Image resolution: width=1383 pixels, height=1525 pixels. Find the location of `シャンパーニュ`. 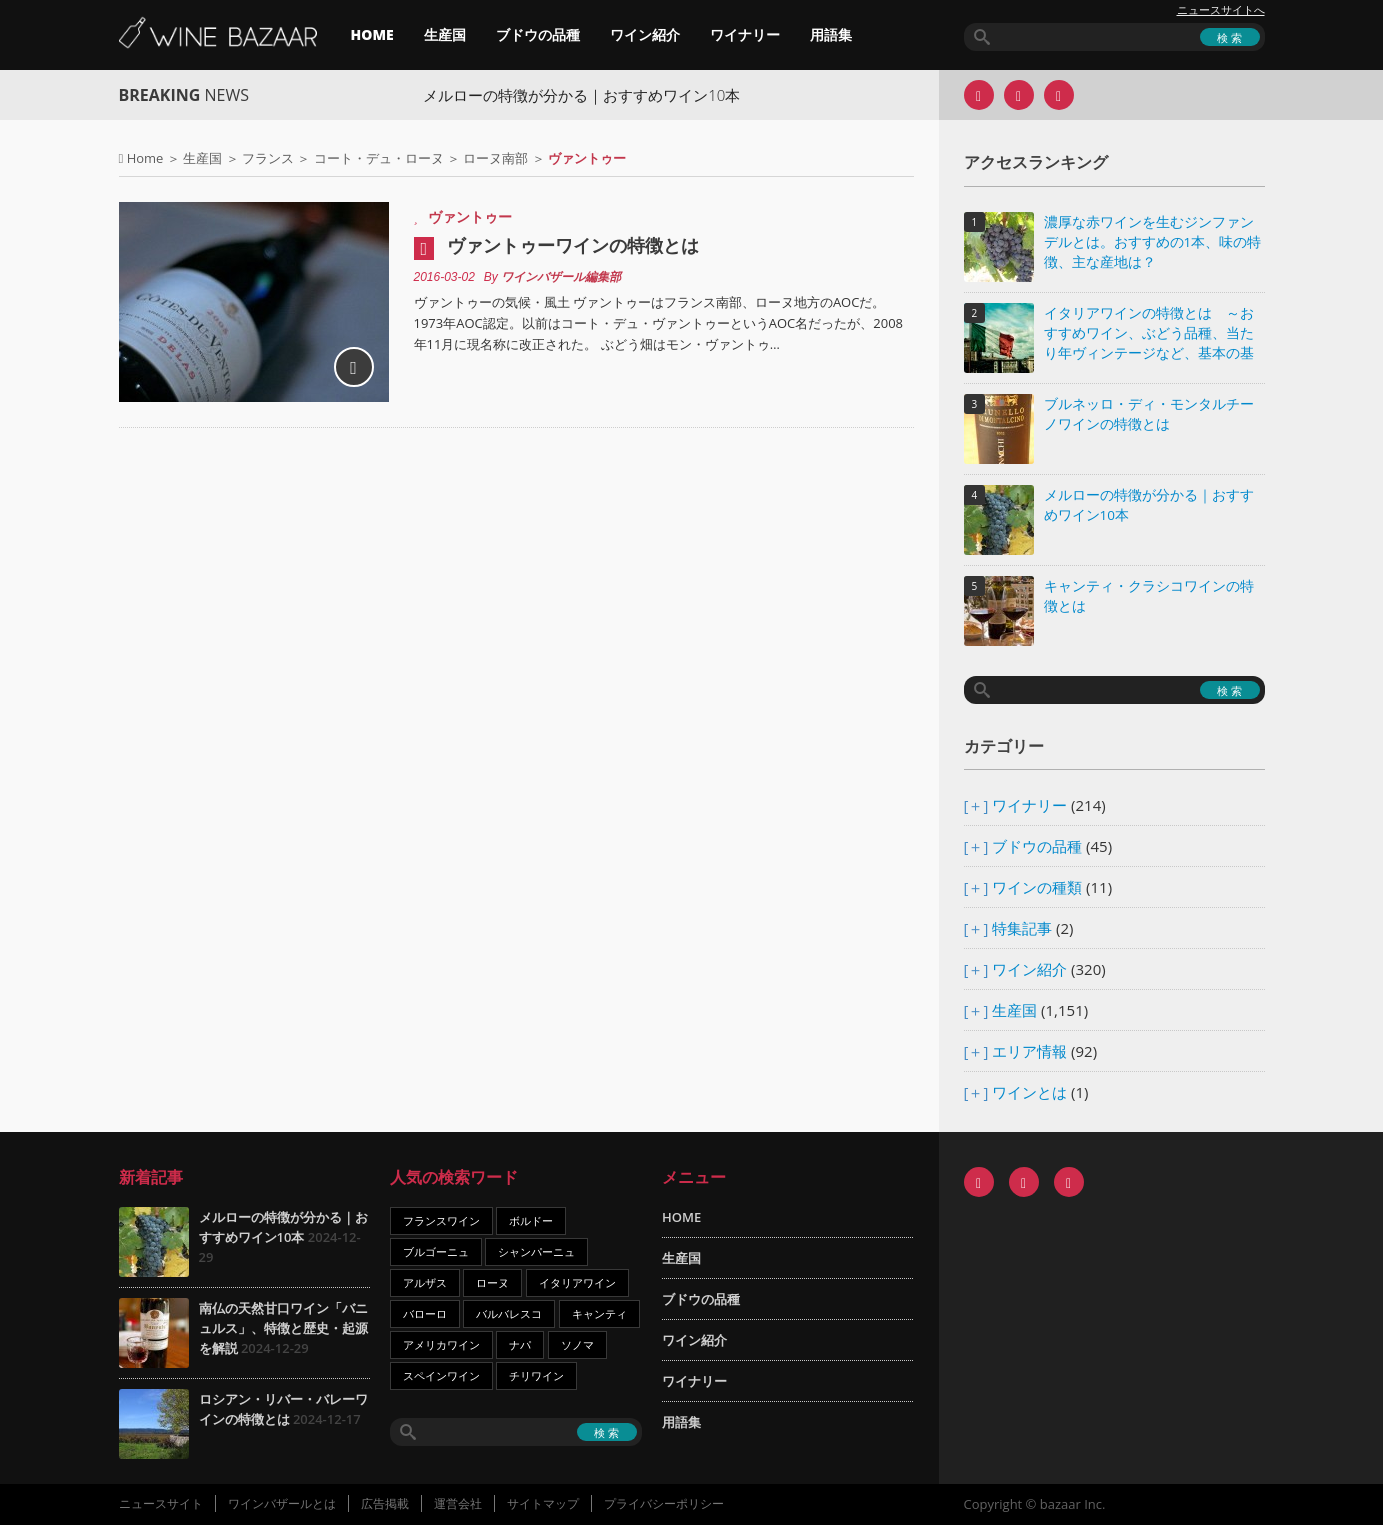

シャンパーニュ is located at coordinates (536, 1251).